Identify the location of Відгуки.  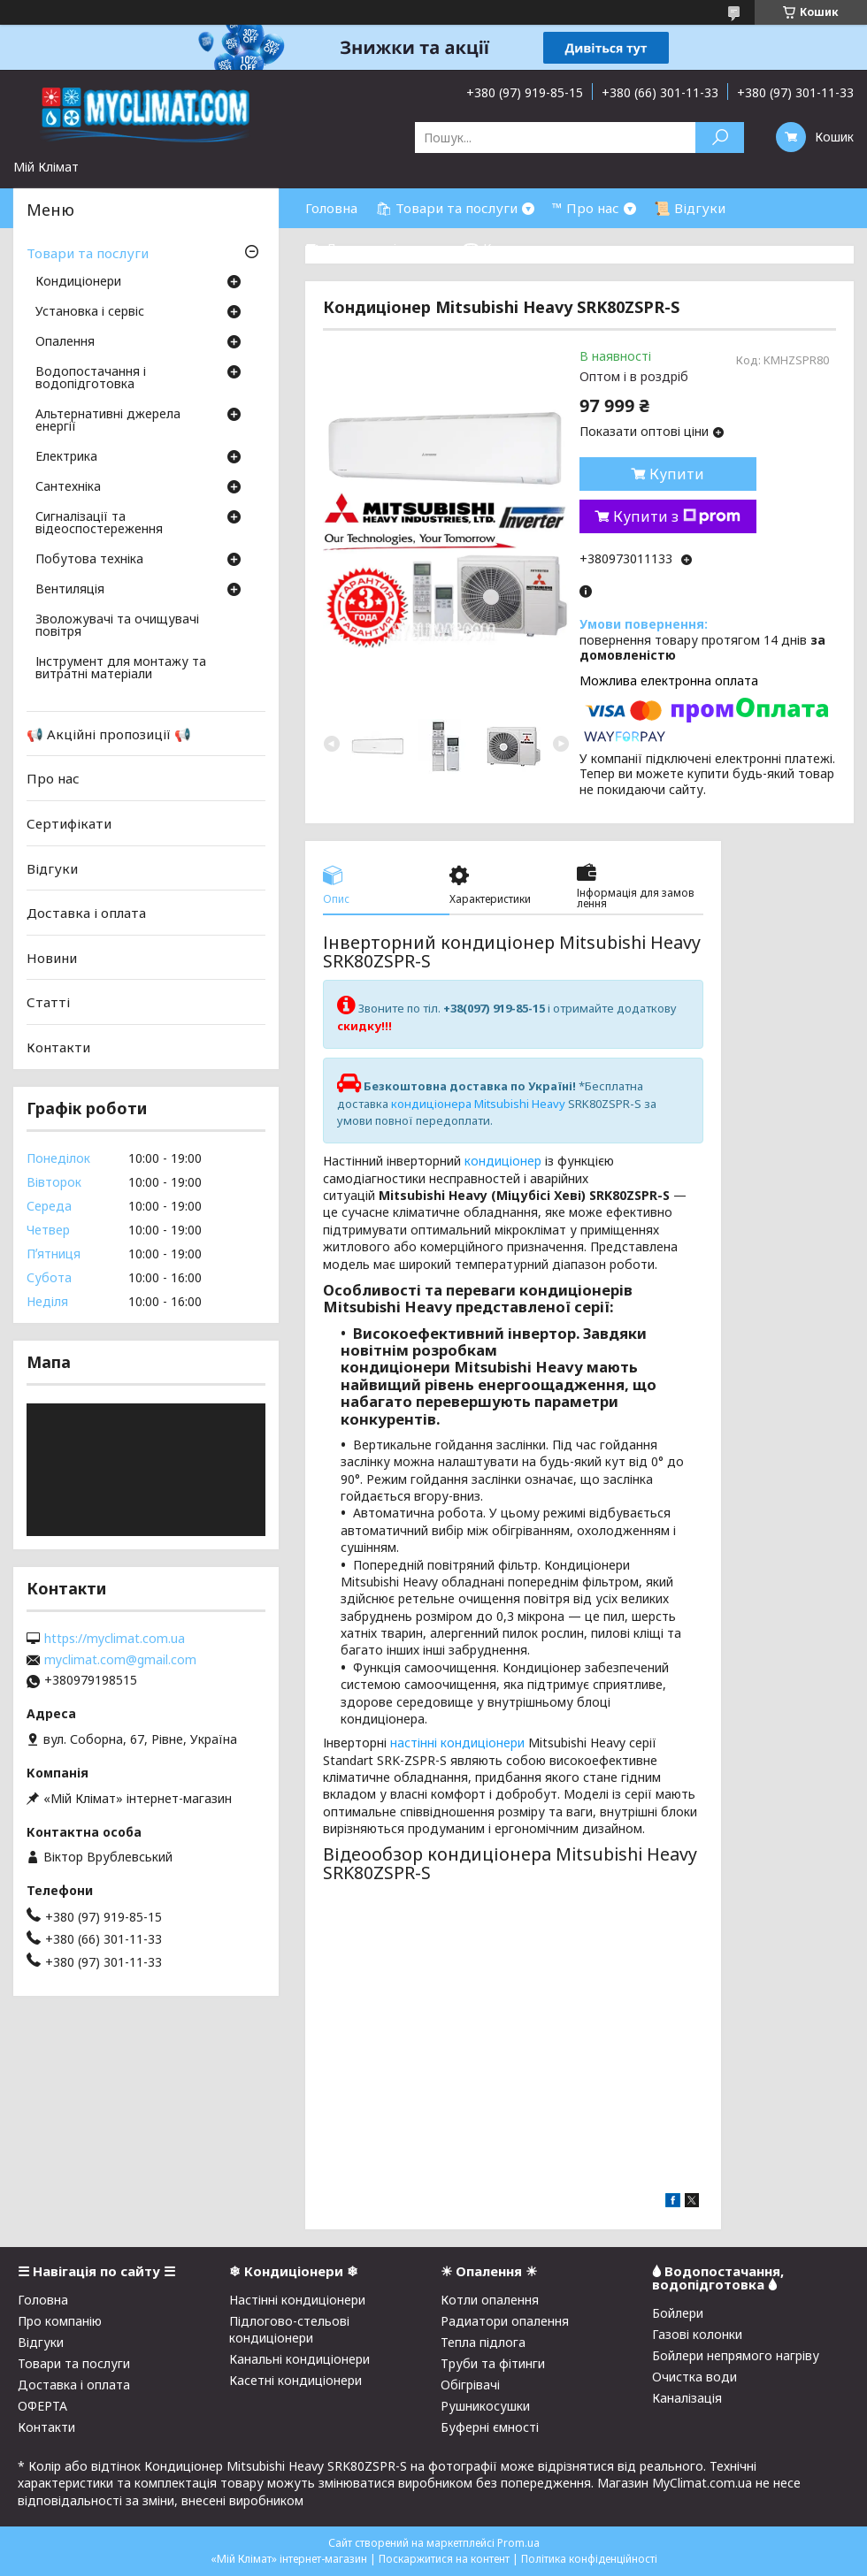
(52, 867).